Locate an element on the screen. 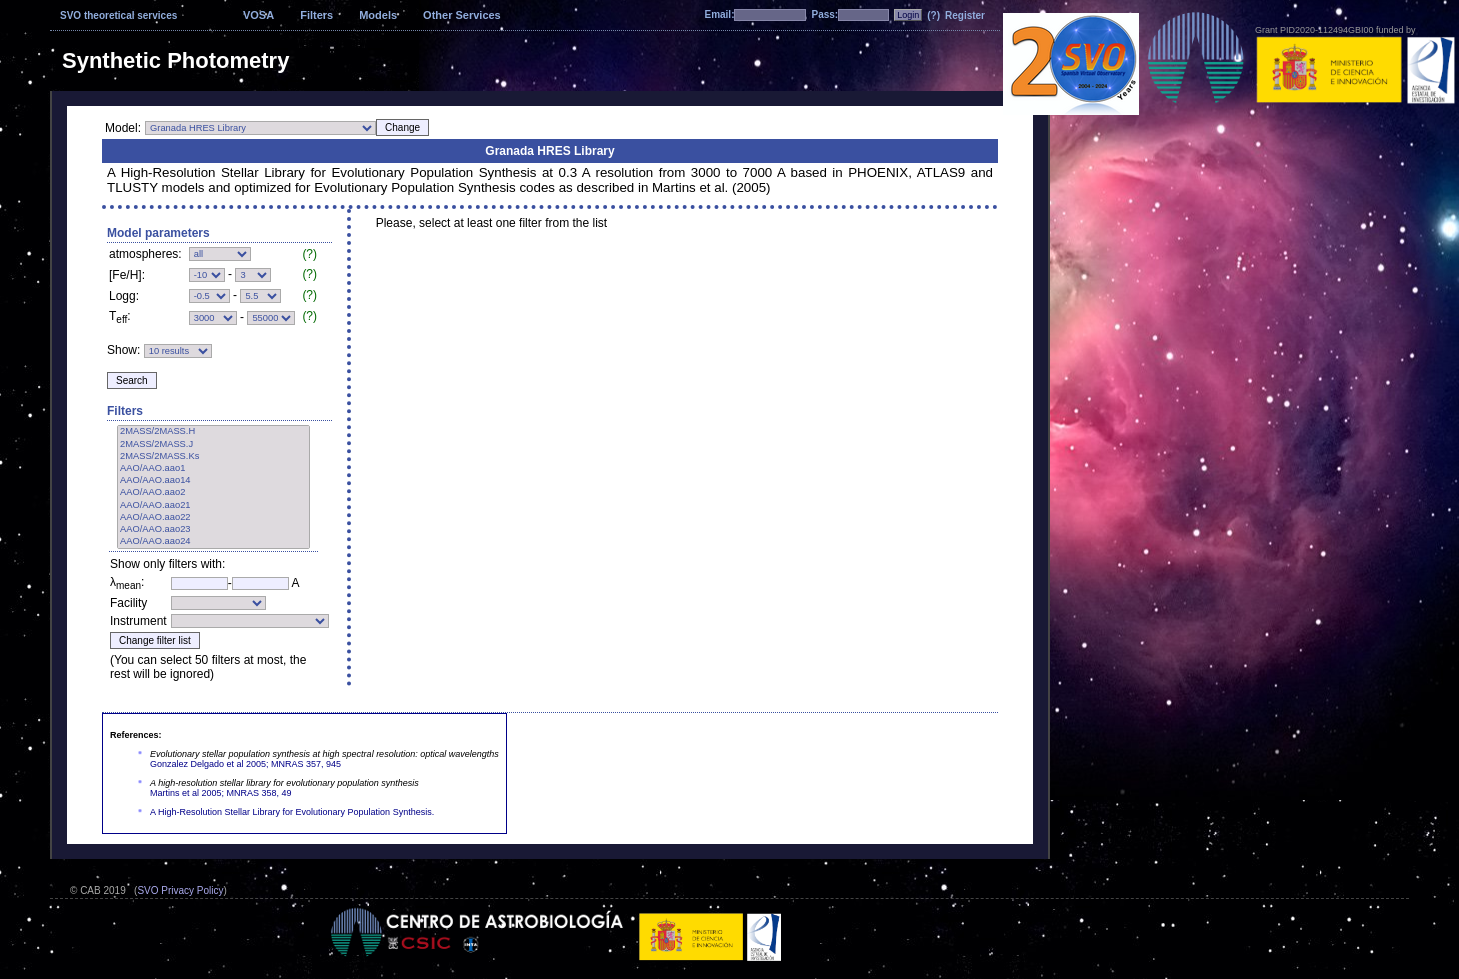  (?) is located at coordinates (933, 15).